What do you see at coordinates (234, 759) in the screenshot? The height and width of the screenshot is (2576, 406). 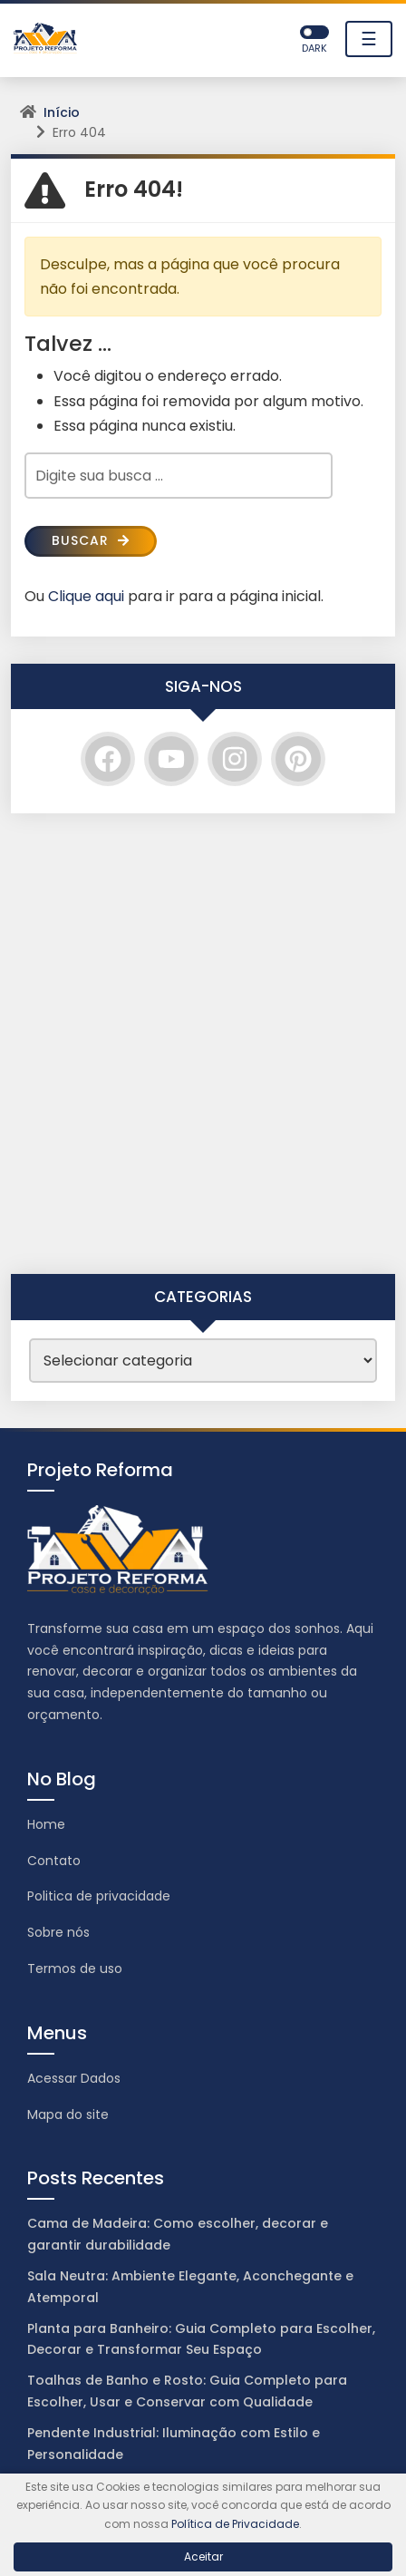 I see `[Instagram]` at bounding box center [234, 759].